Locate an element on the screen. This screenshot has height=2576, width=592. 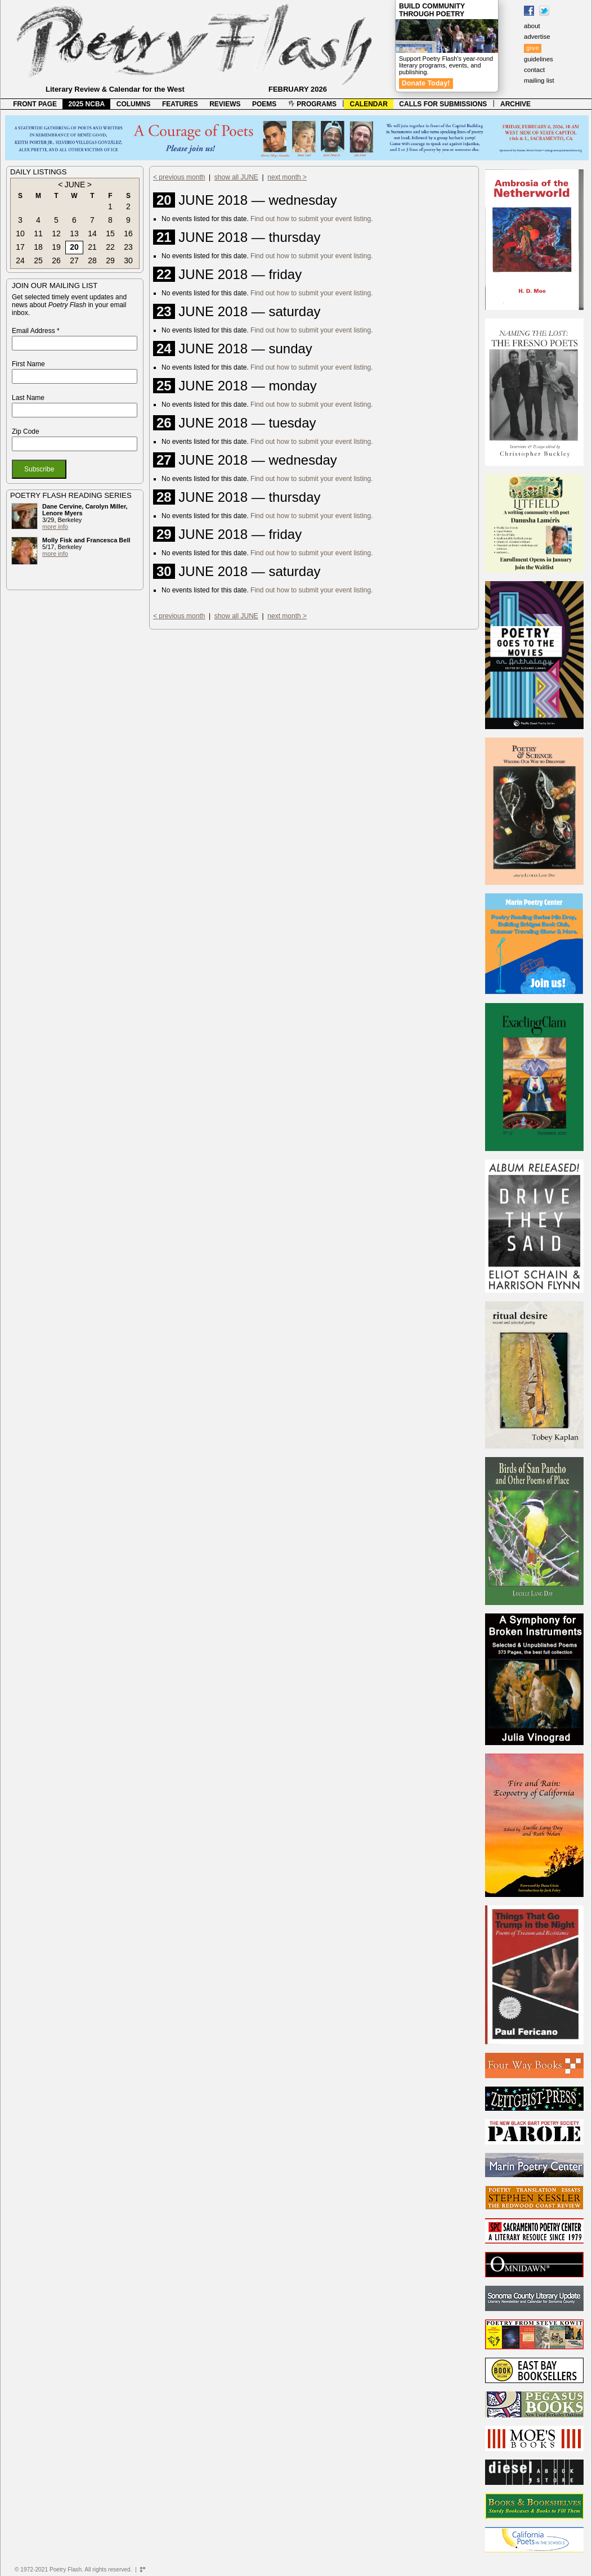
show all JUNE is located at coordinates (236, 177).